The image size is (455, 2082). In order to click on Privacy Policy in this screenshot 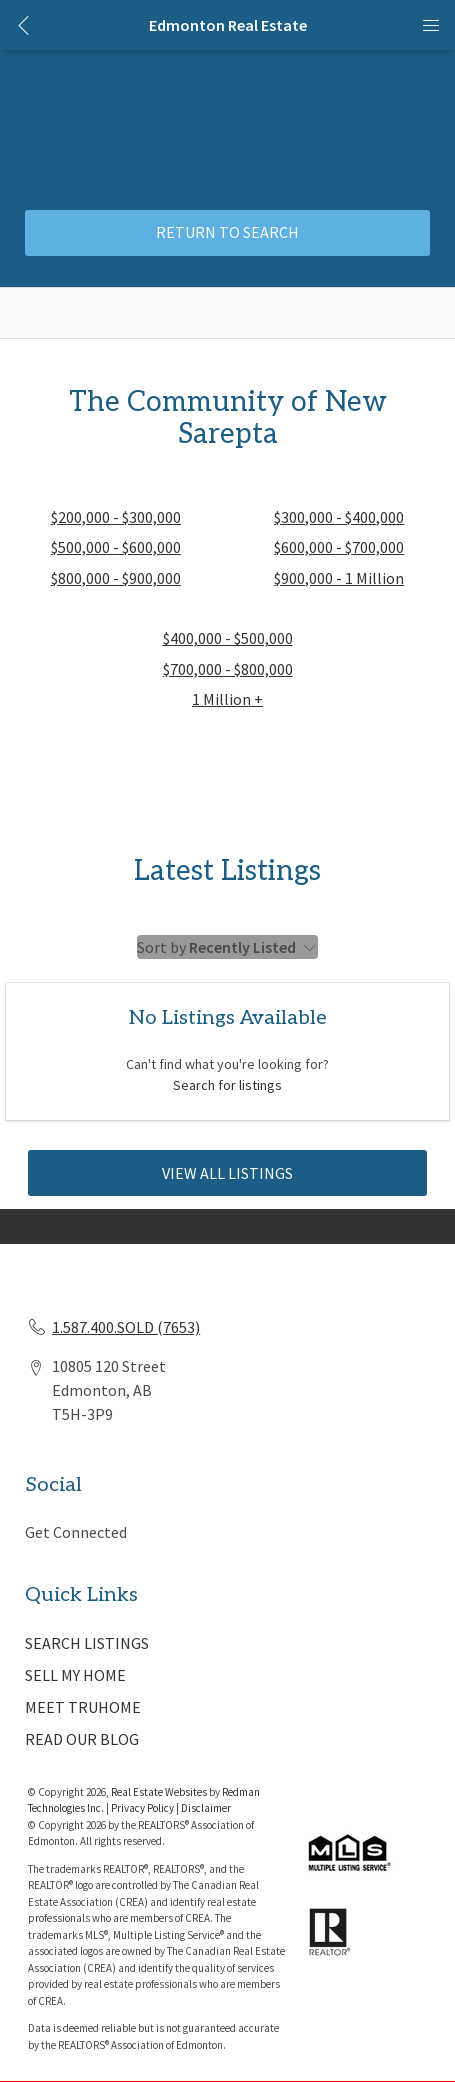, I will do `click(142, 1808)`.